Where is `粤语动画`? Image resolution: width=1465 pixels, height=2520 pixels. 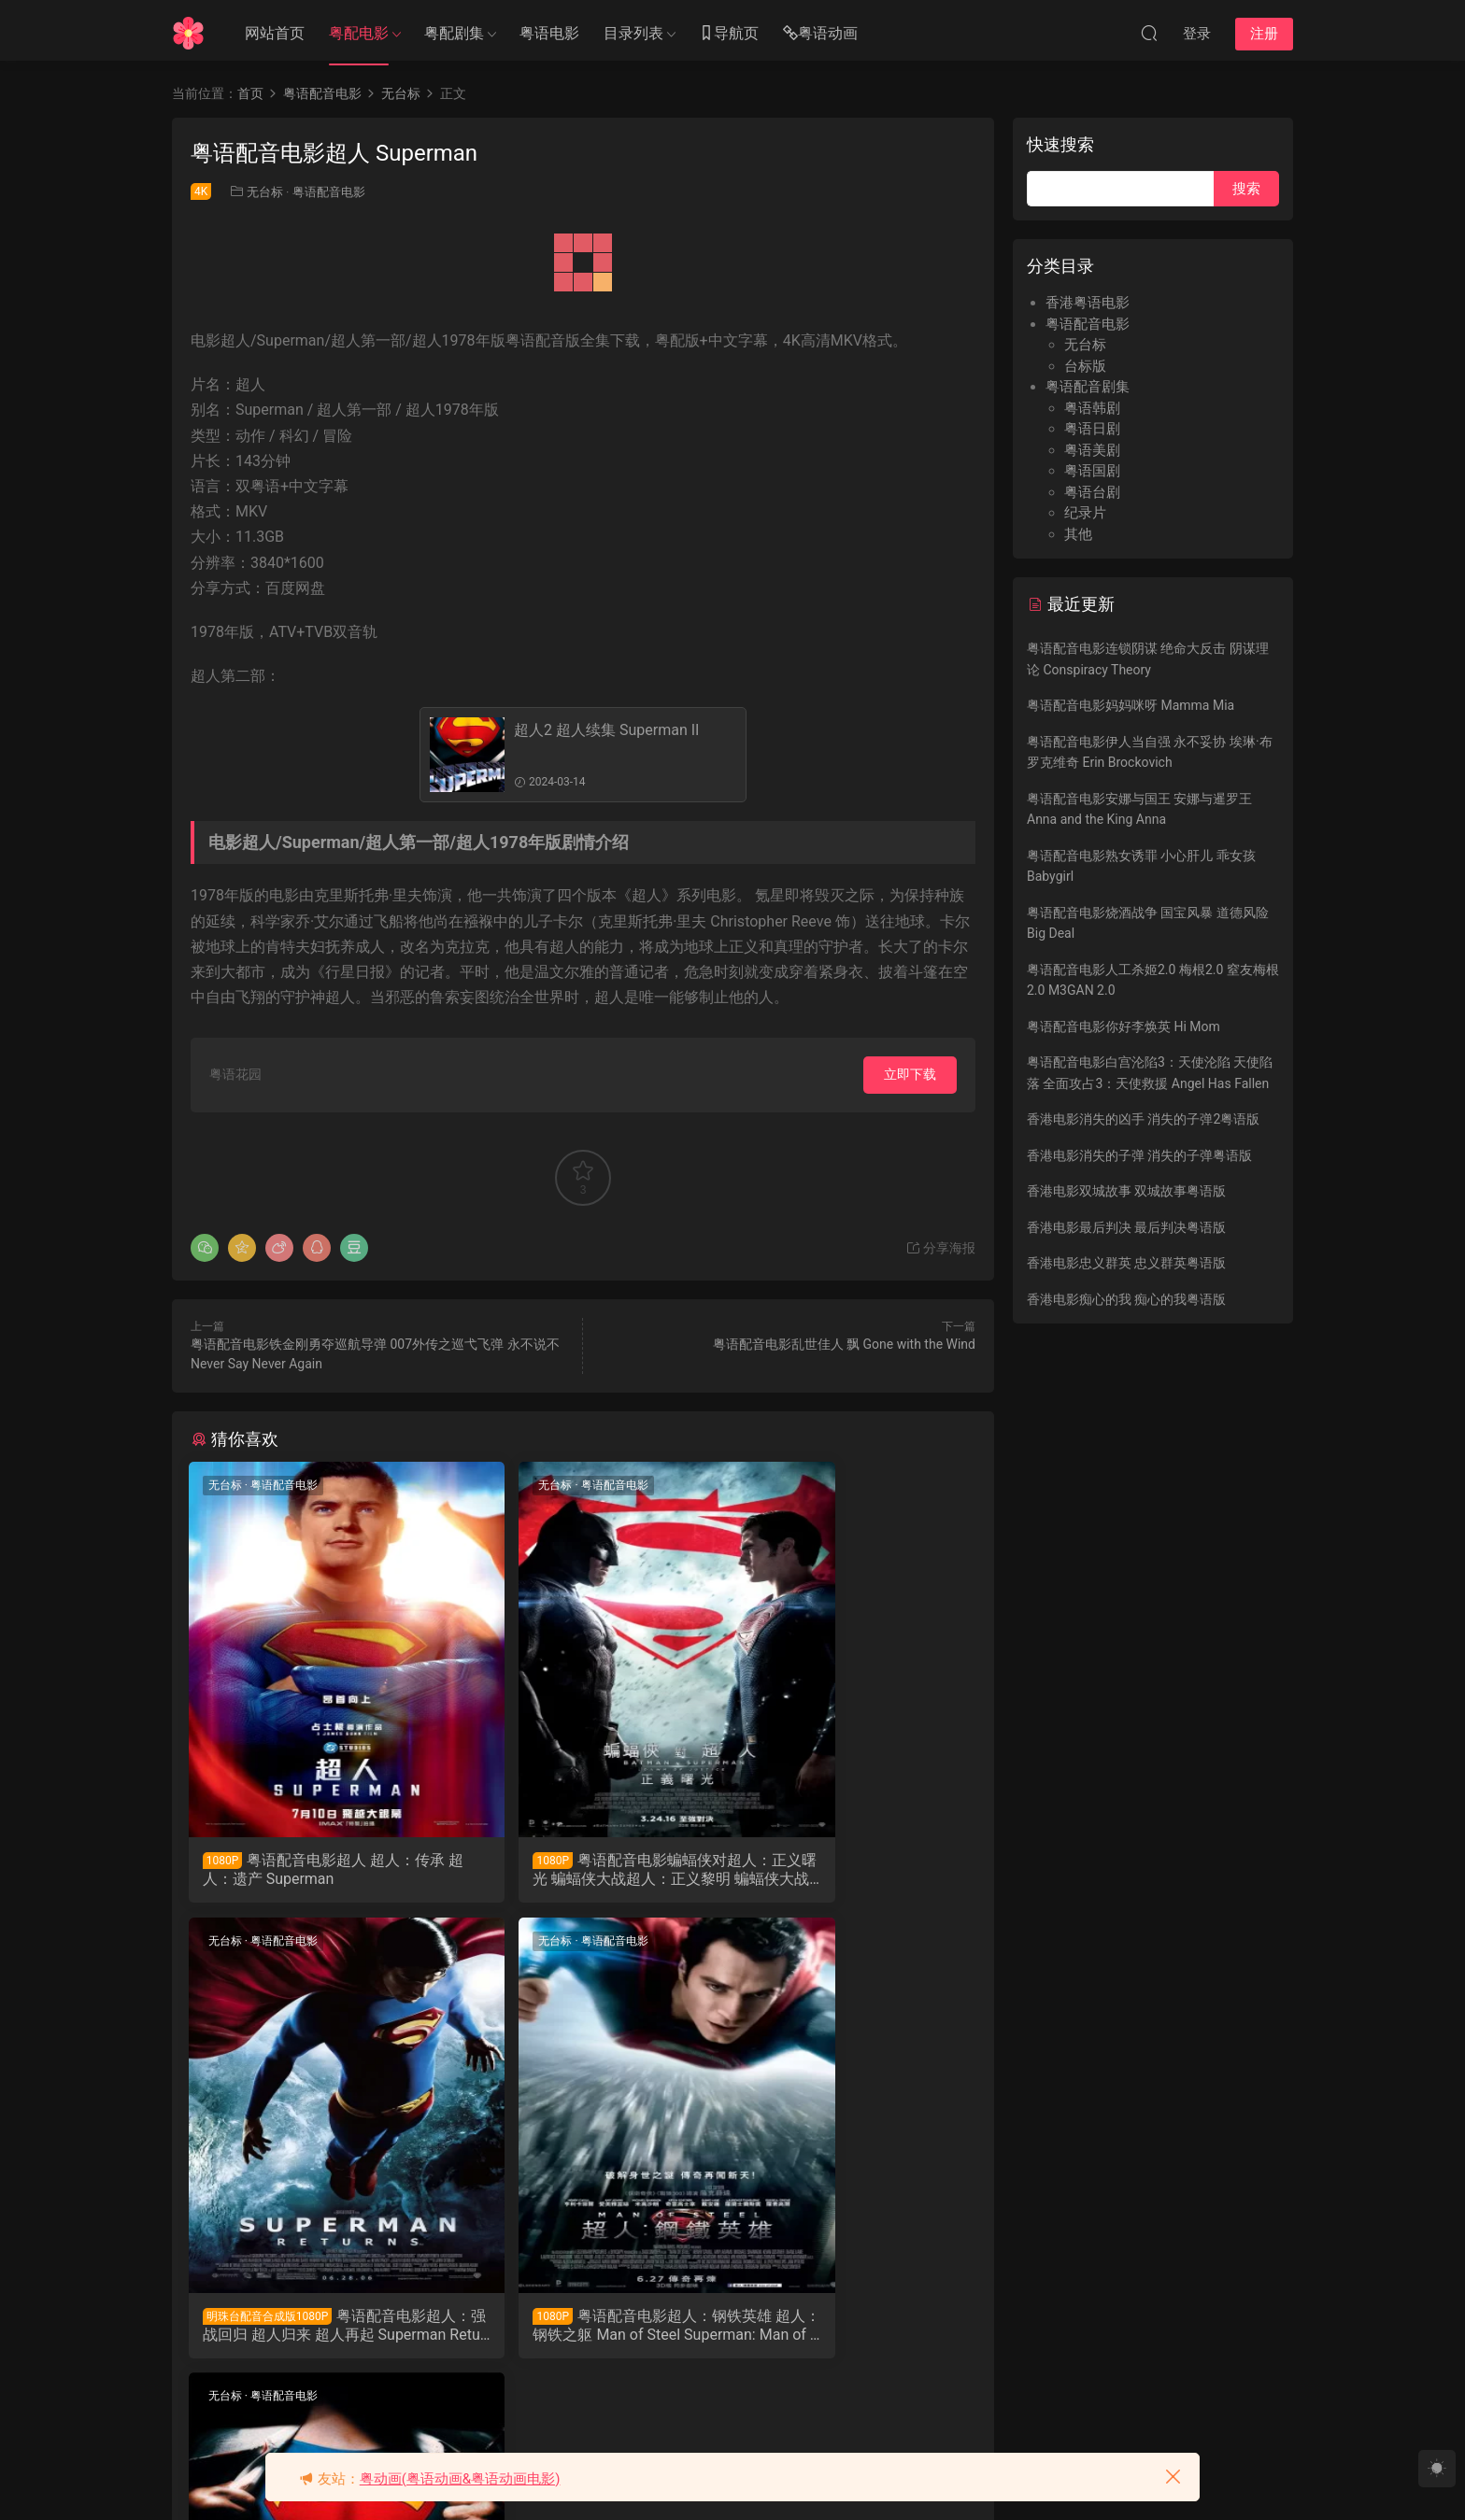
粤语动画 is located at coordinates (820, 34).